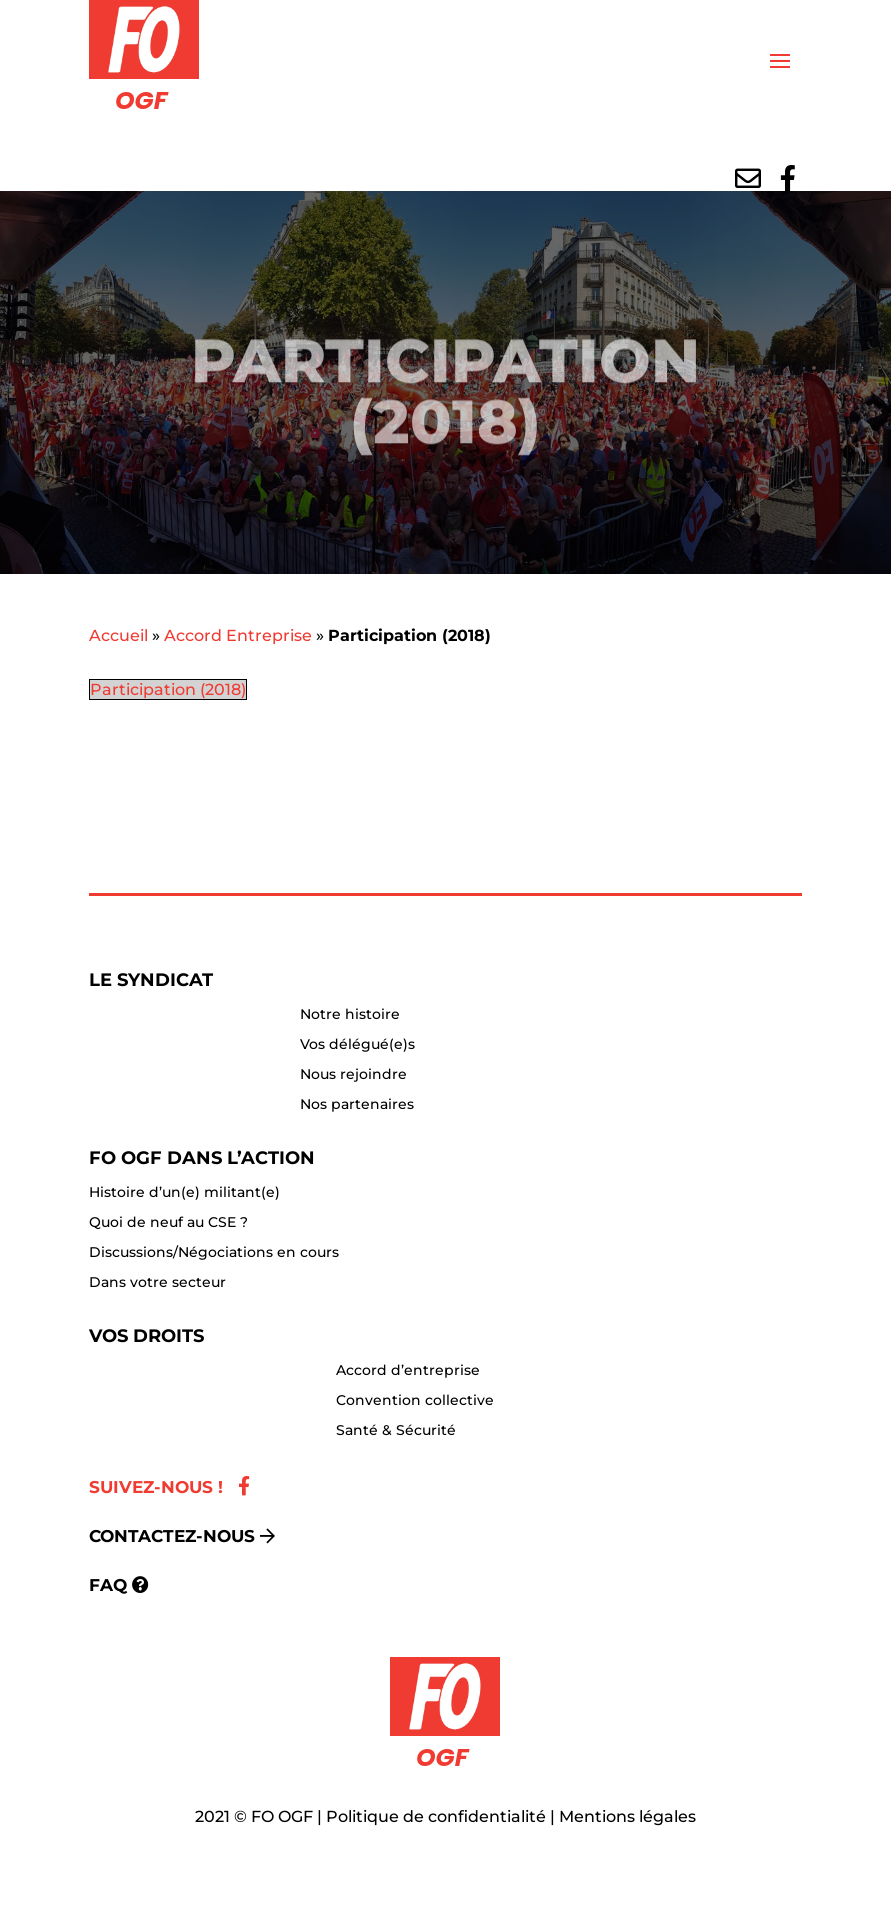 This screenshot has height=1909, width=891. Describe the element at coordinates (350, 1015) in the screenshot. I see `Notre histoire` at that location.